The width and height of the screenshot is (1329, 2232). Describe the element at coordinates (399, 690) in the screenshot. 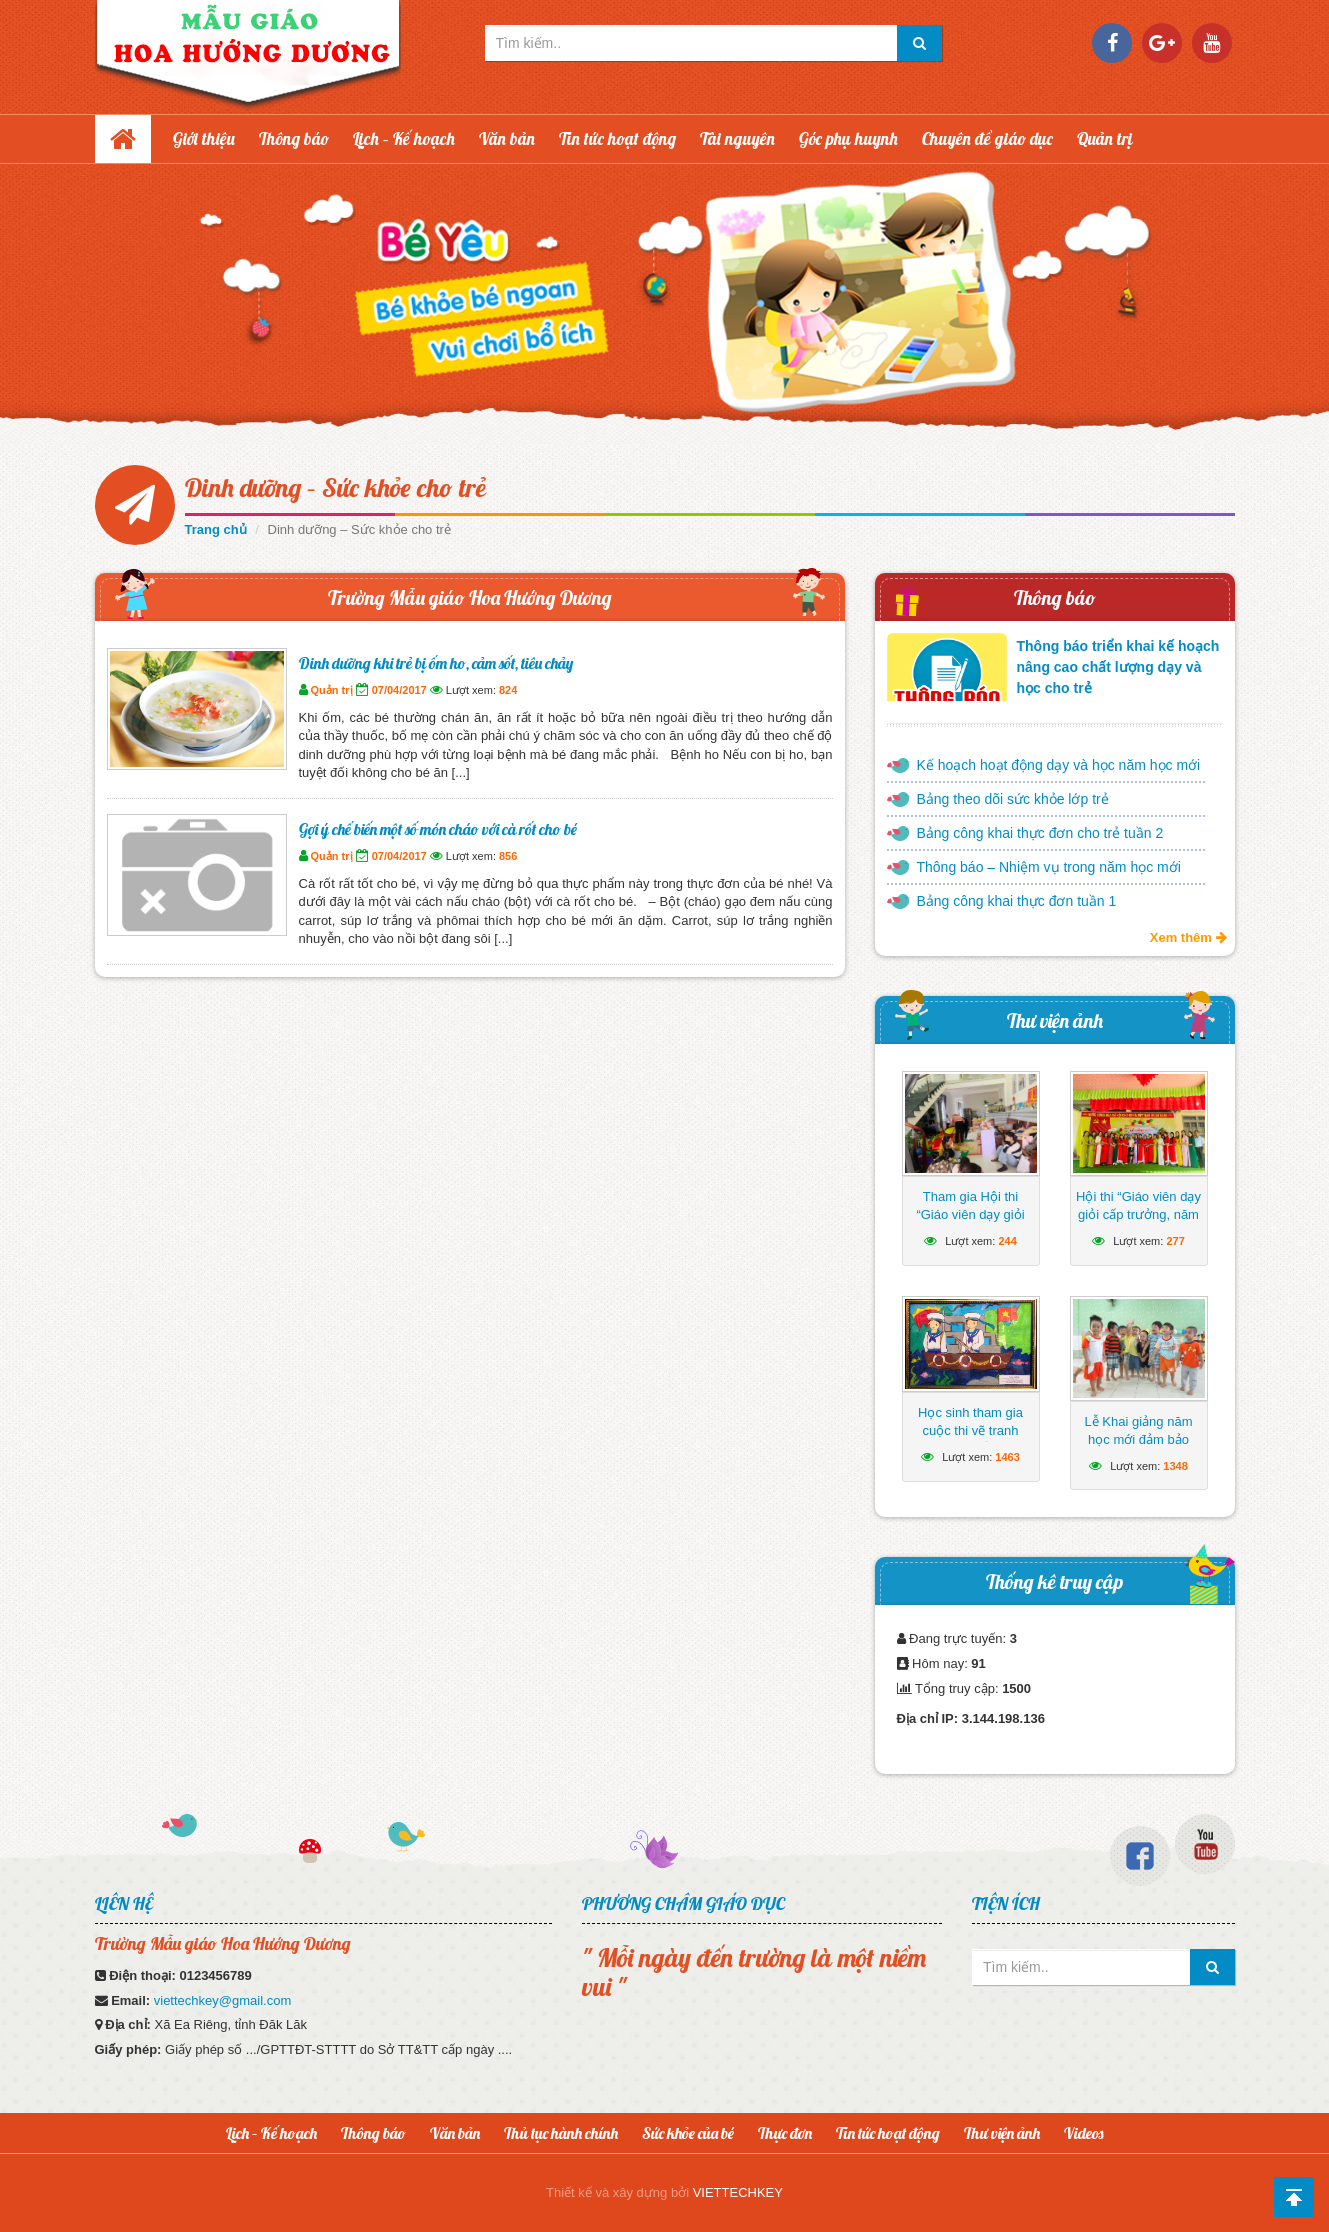

I see `07/04/2017` at that location.